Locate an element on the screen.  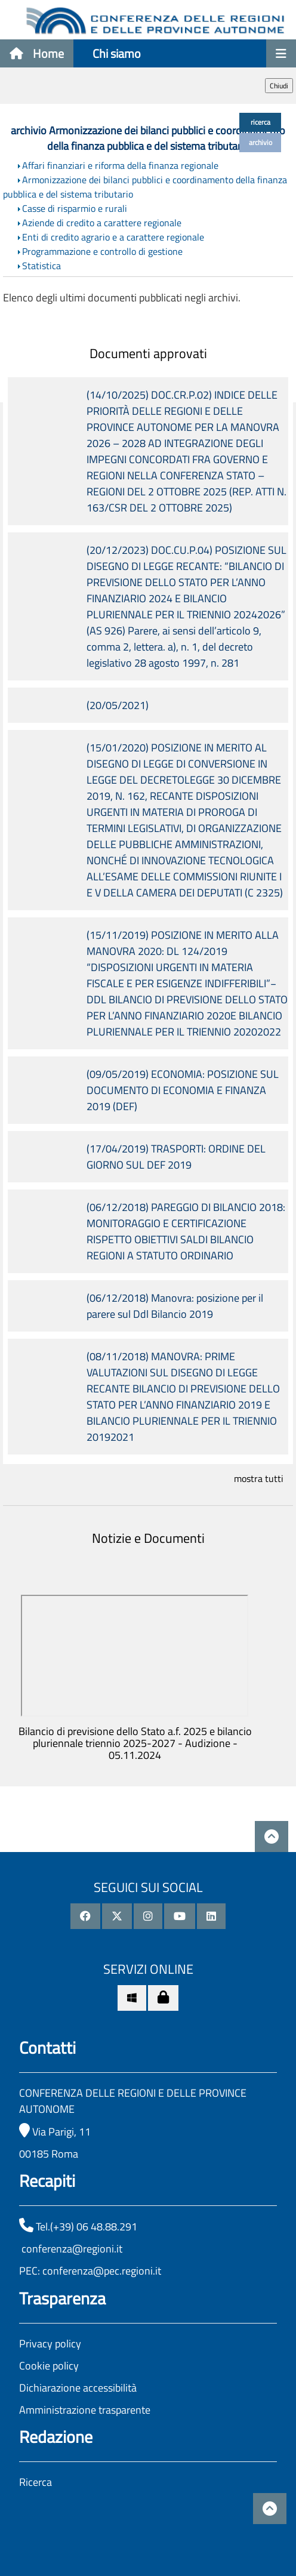
Privacy policy is located at coordinates (50, 2343).